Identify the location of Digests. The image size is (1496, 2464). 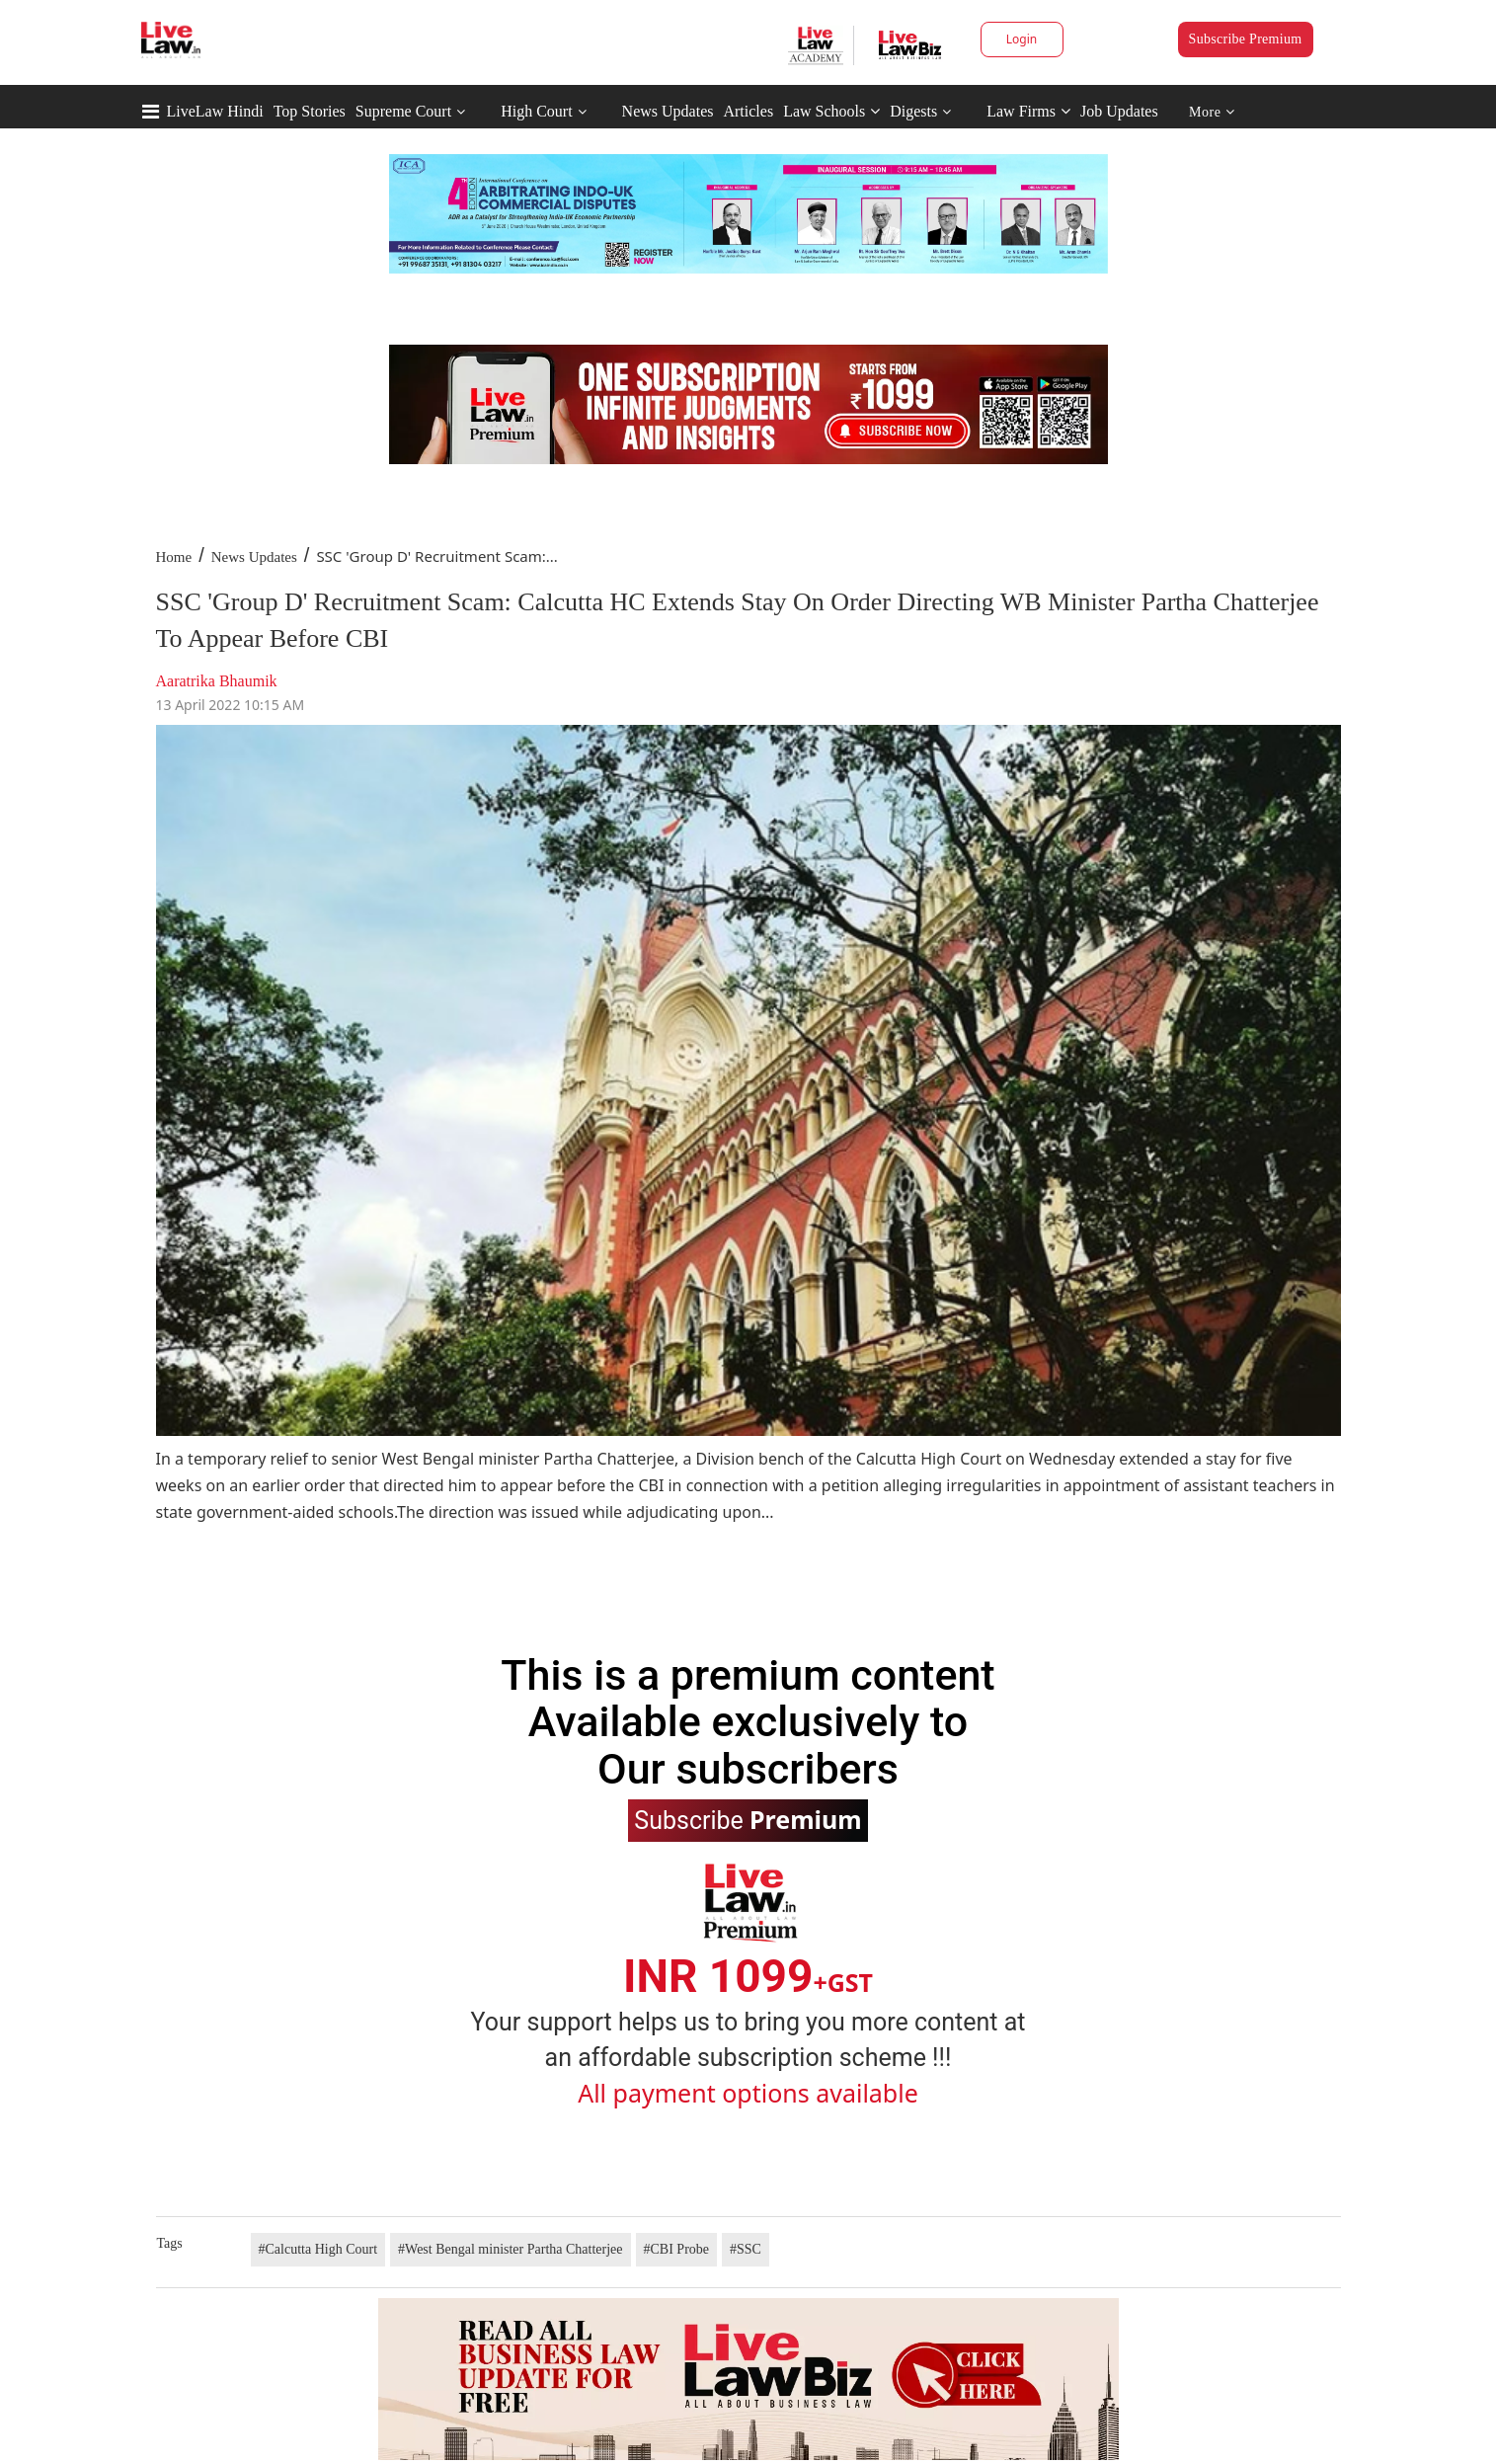
(913, 111).